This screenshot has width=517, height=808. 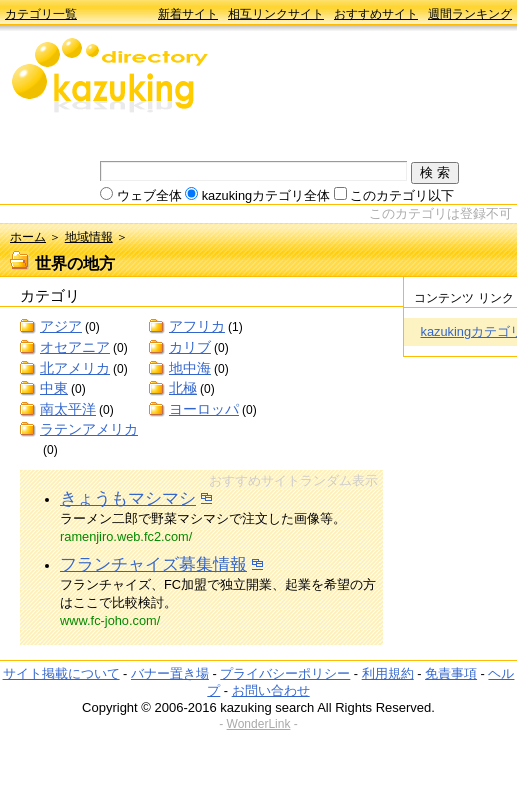 What do you see at coordinates (259, 724) in the screenshot?
I see `WonderLink` at bounding box center [259, 724].